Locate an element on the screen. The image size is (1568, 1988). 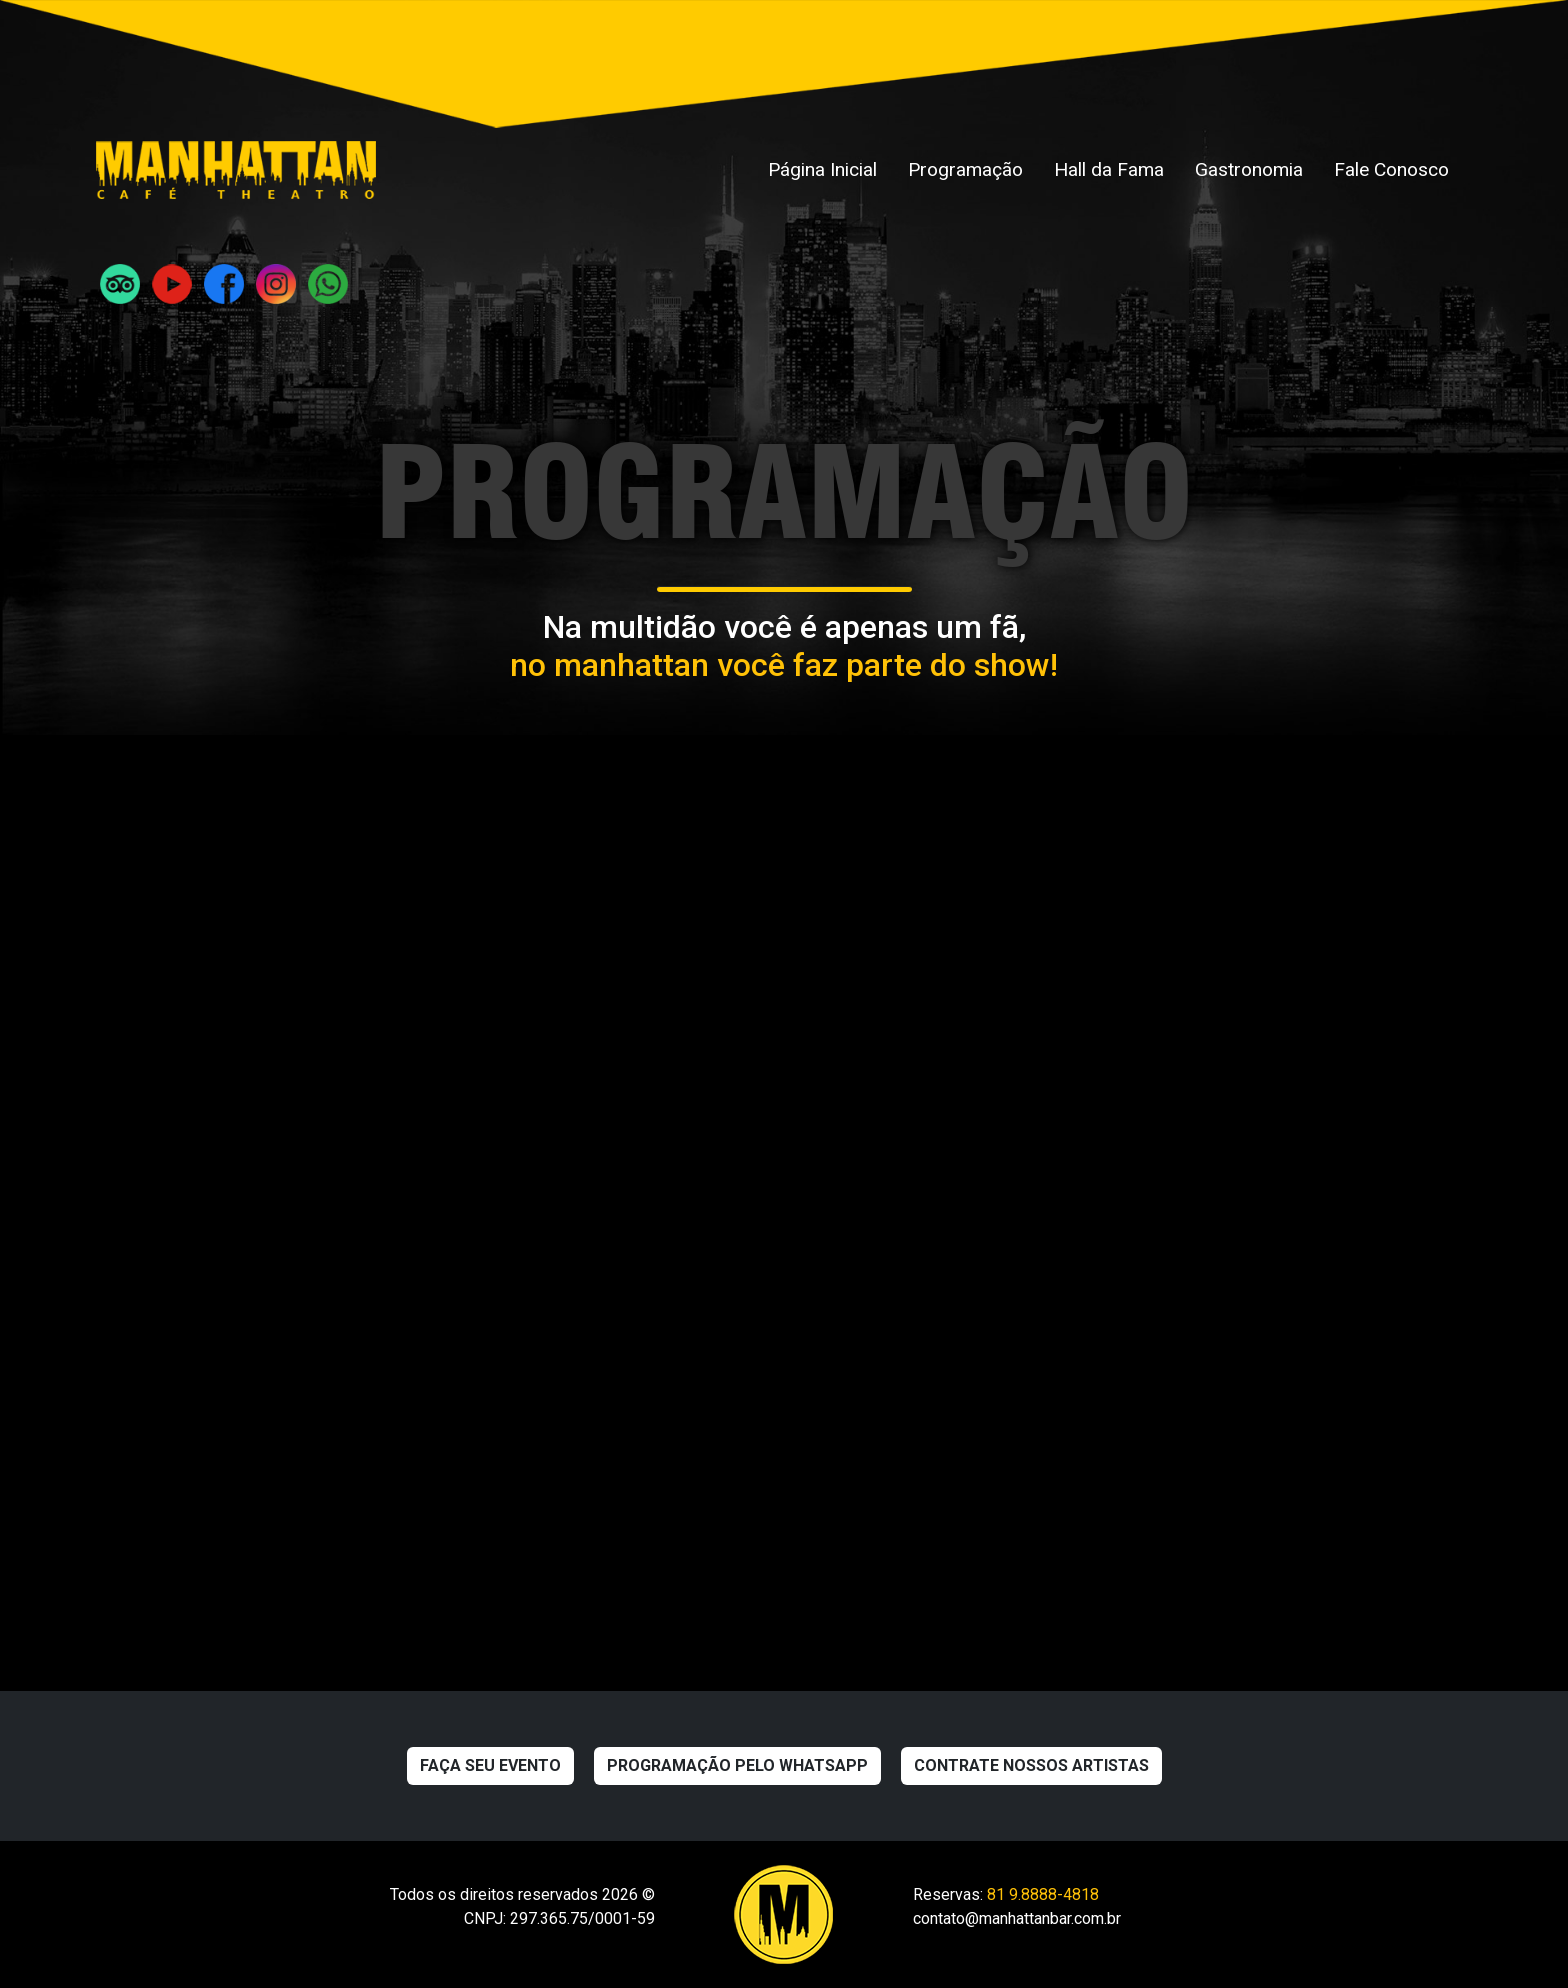
Hall da Fama is located at coordinates (1109, 169).